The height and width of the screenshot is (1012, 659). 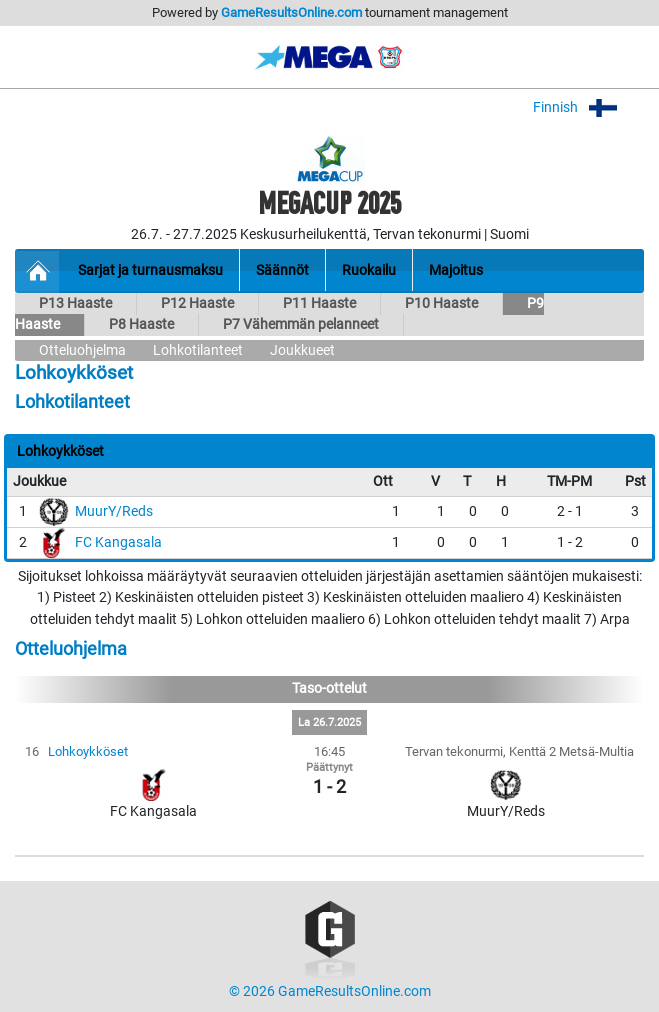 What do you see at coordinates (82, 350) in the screenshot?
I see `Otteluohjelma` at bounding box center [82, 350].